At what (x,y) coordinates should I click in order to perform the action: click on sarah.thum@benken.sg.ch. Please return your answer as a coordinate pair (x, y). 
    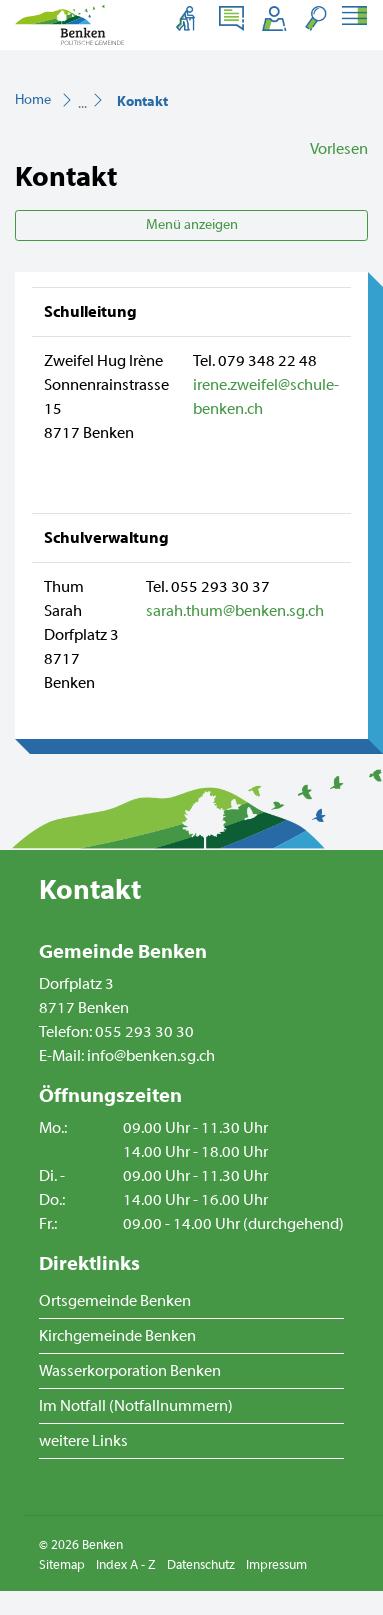
    Looking at the image, I should click on (235, 611).